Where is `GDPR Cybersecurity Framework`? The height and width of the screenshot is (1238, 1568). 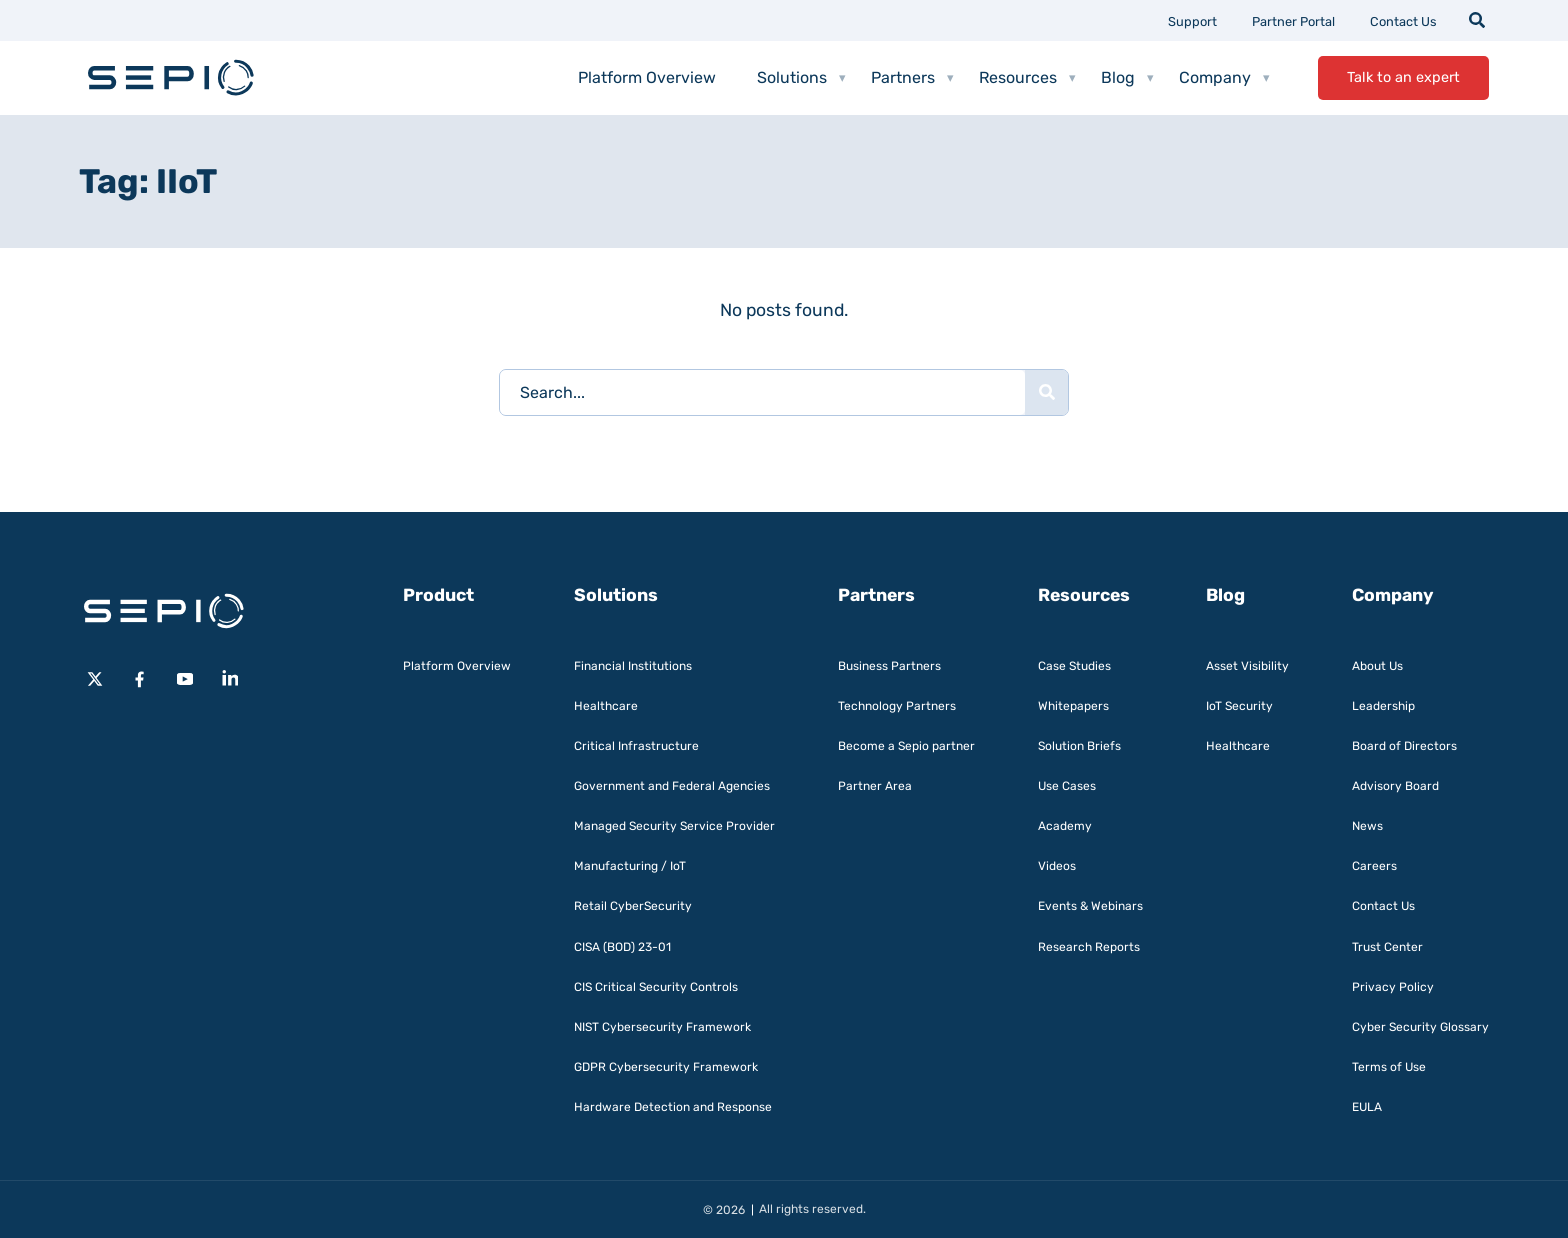 GDPR Cybersecurity Framework is located at coordinates (666, 1067).